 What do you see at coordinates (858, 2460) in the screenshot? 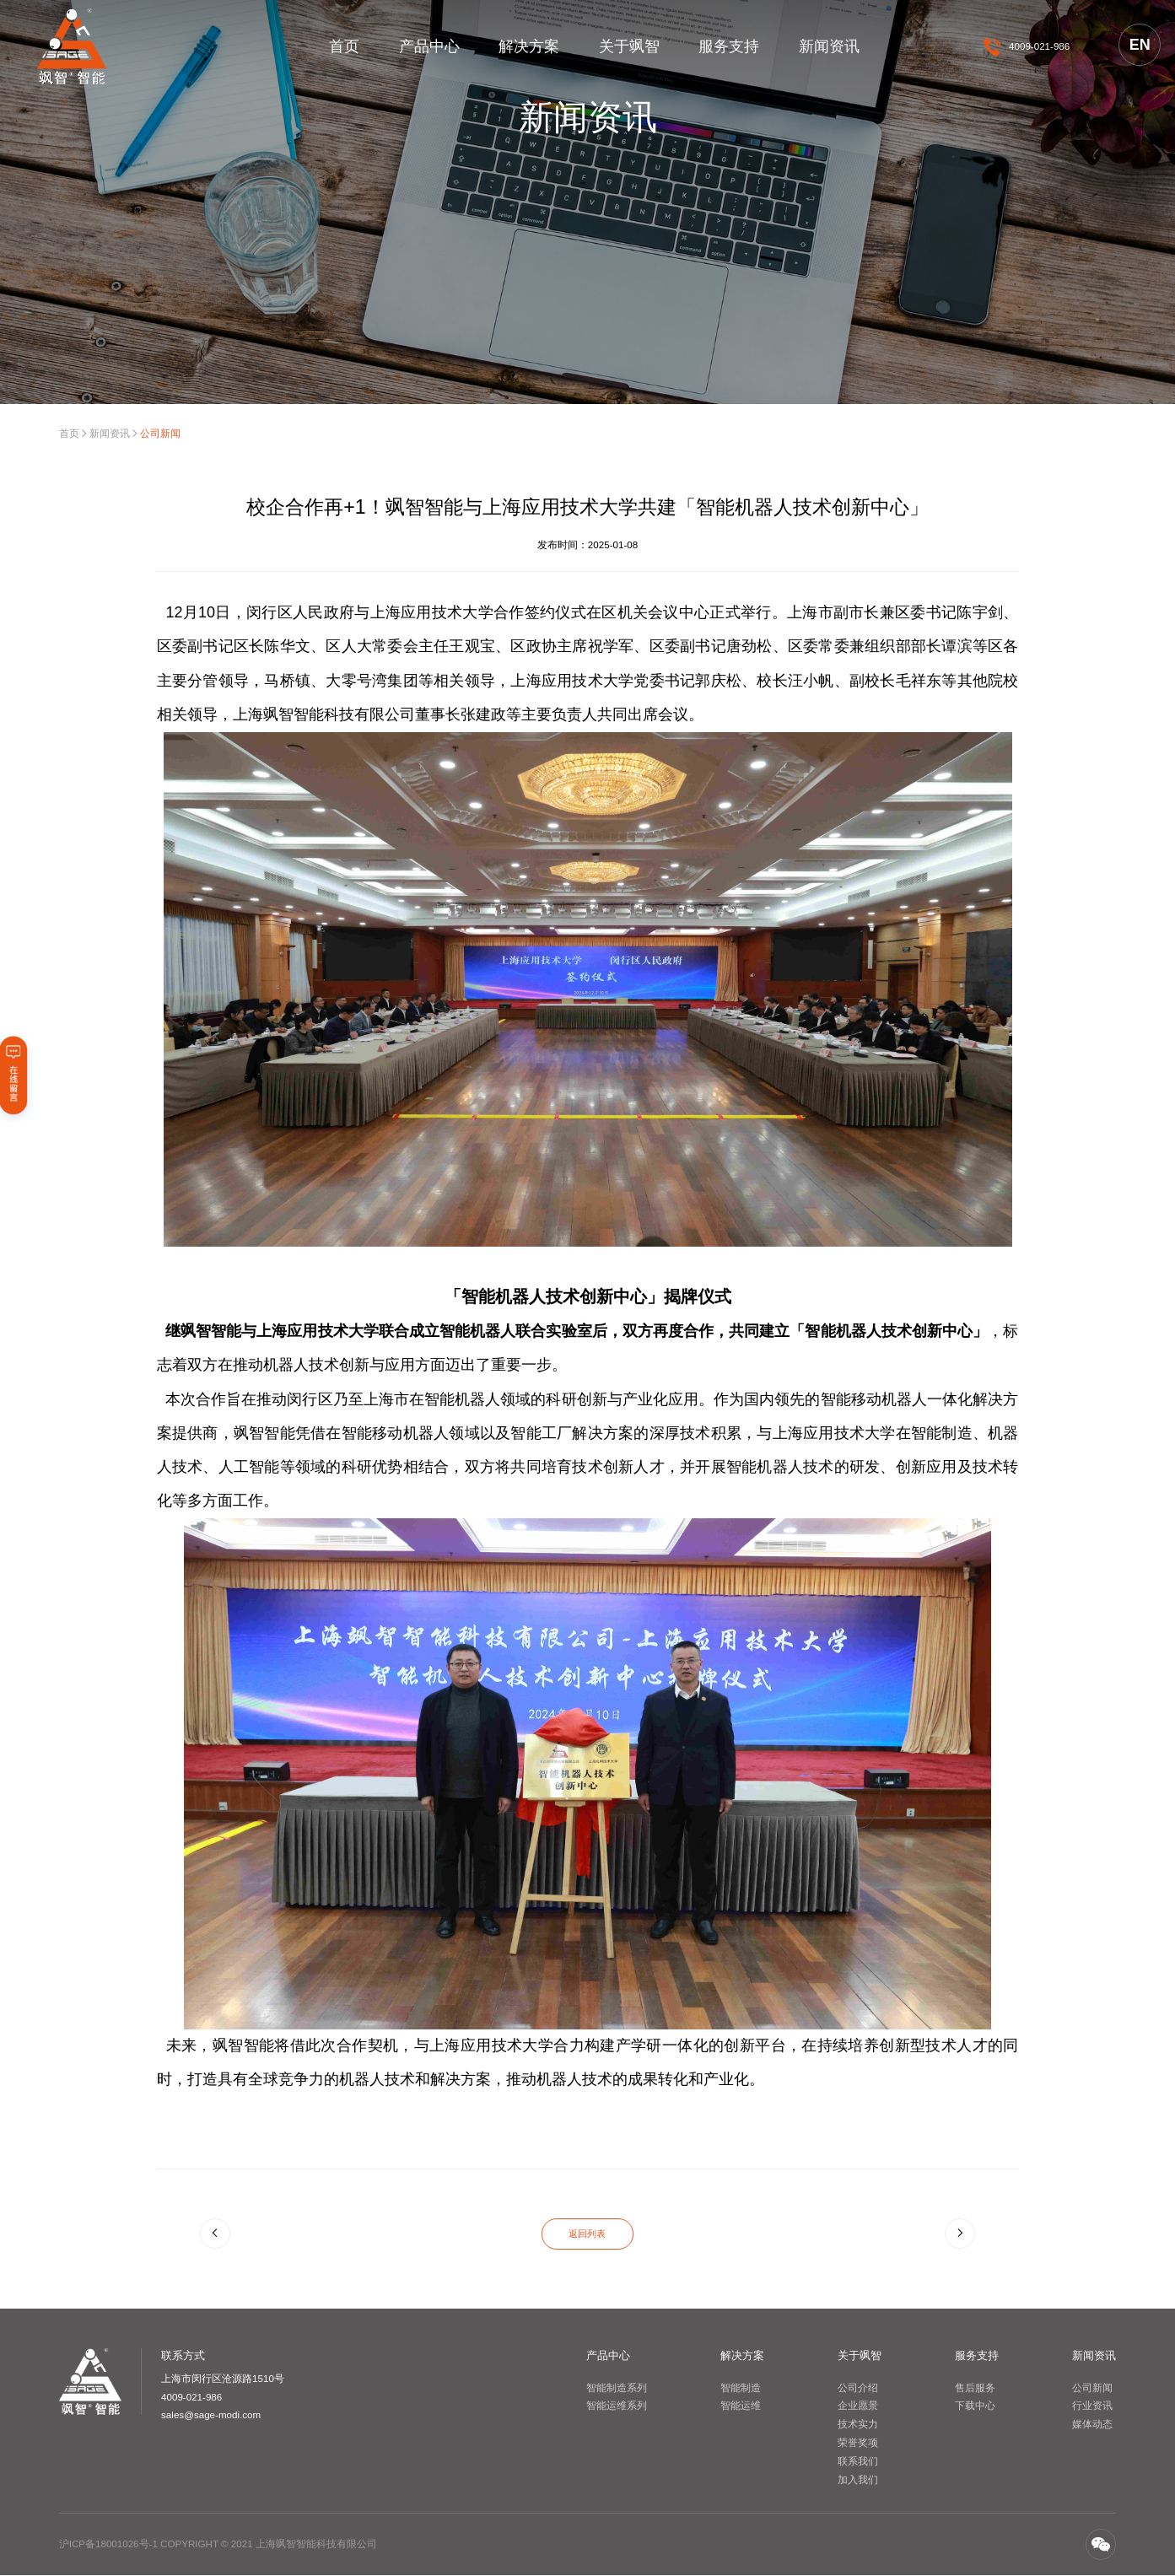
I see `联系我们` at bounding box center [858, 2460].